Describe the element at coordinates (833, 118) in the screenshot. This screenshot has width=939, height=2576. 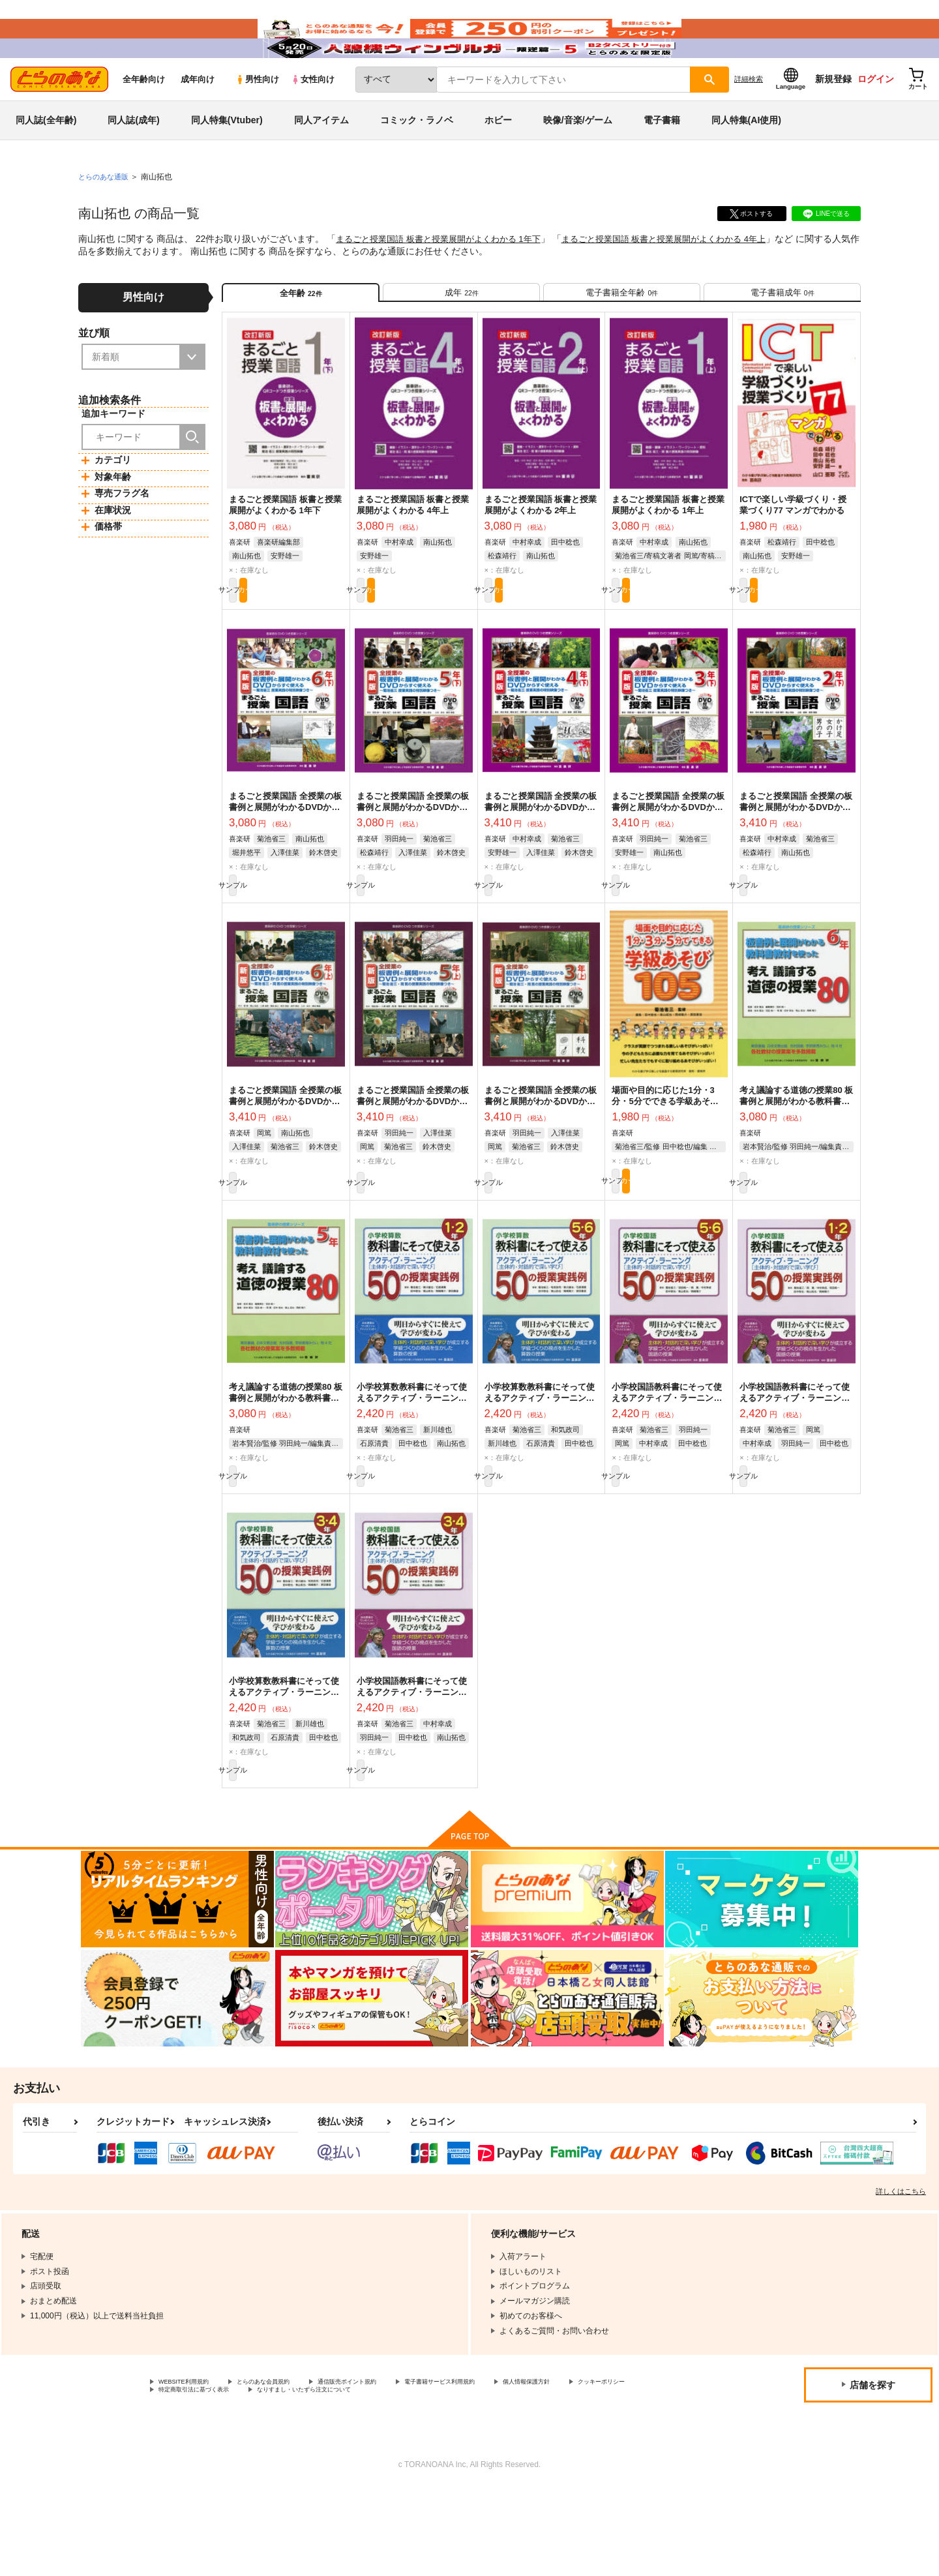
I see `新規登録` at that location.